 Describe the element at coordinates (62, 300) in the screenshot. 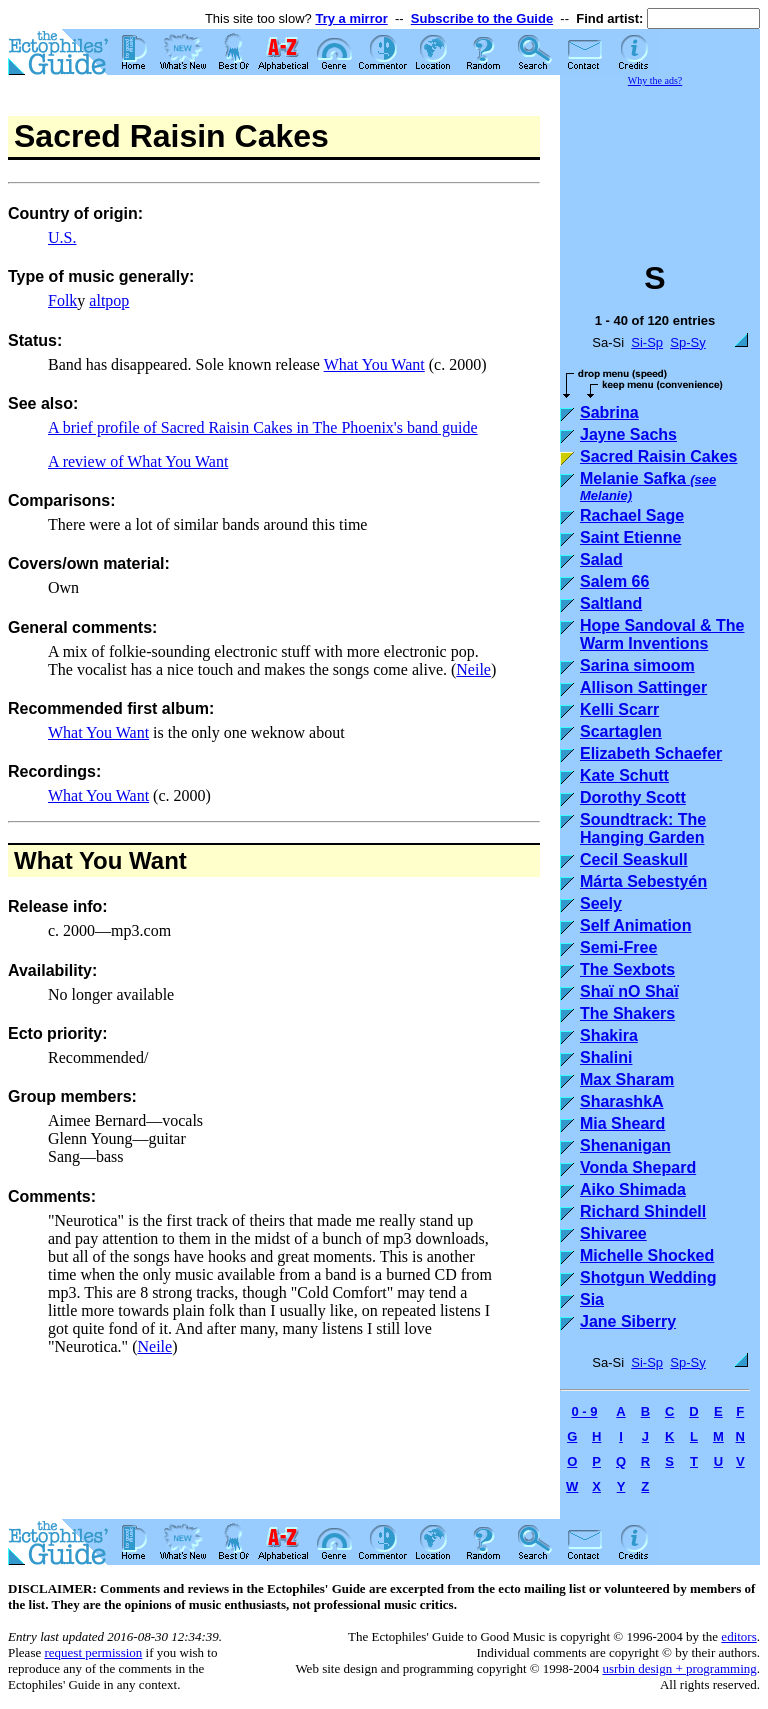

I see `Folk` at that location.